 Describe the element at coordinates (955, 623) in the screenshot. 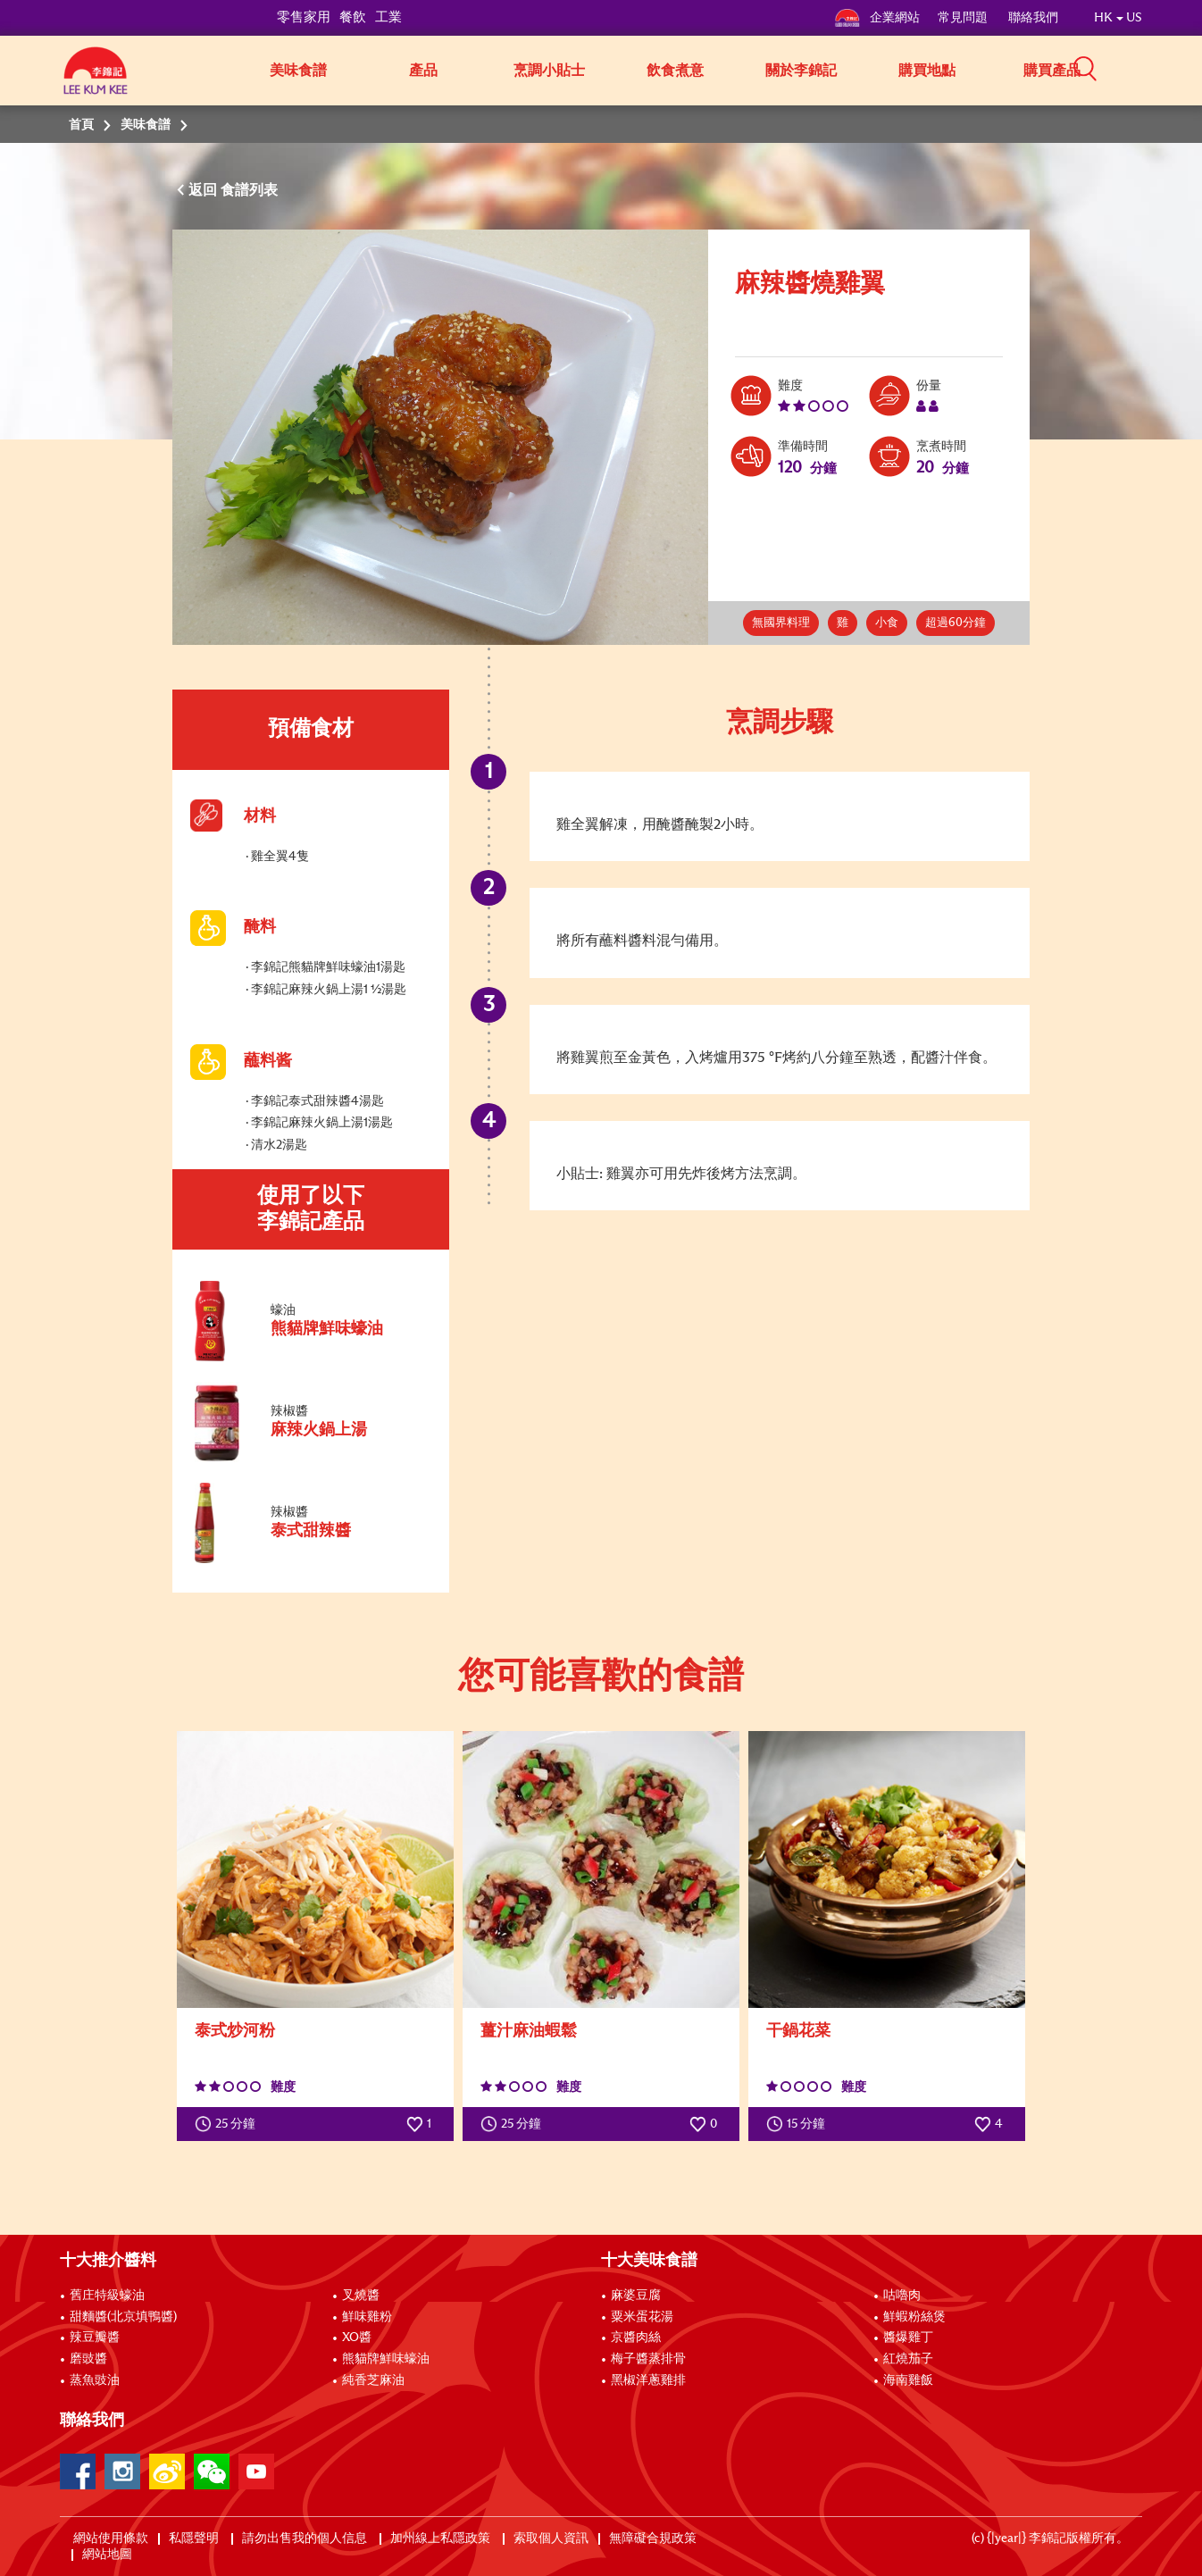

I see `超過60分鐘` at that location.